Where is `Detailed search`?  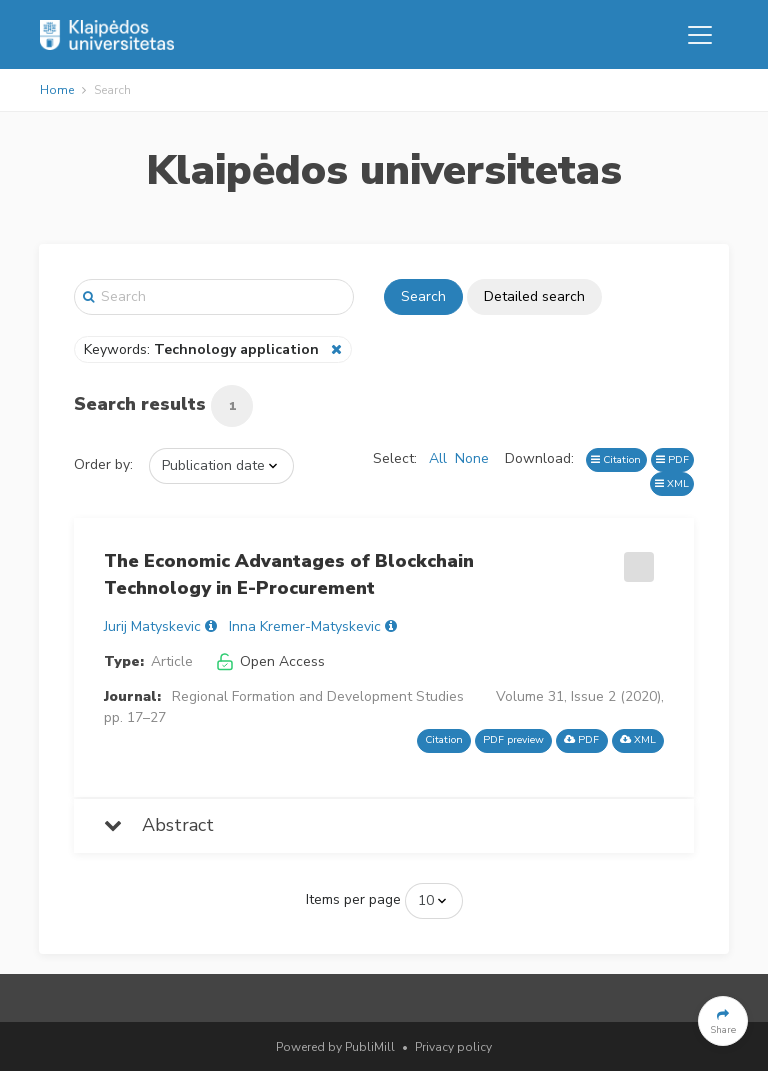 Detailed search is located at coordinates (534, 296).